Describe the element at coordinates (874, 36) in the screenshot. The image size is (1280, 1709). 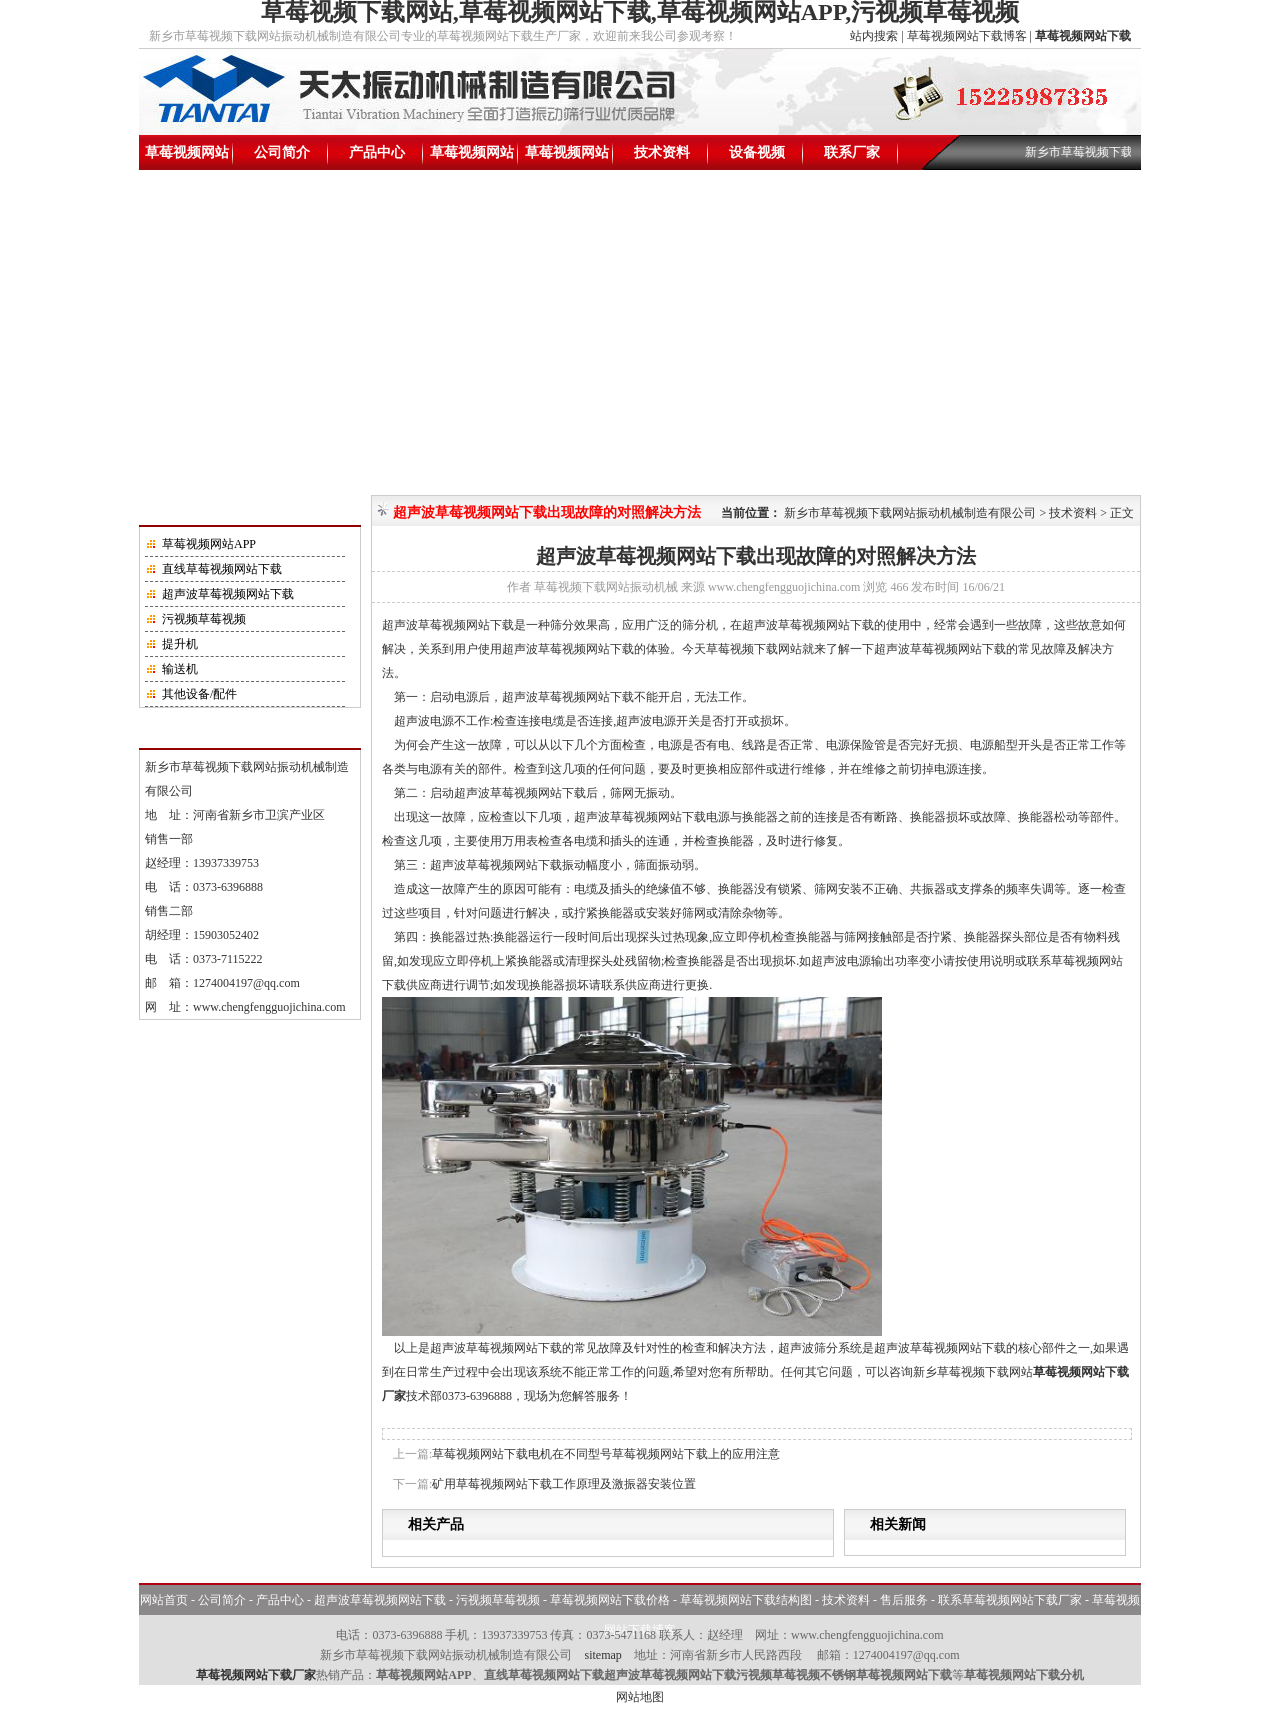
I see `站内搜索` at that location.